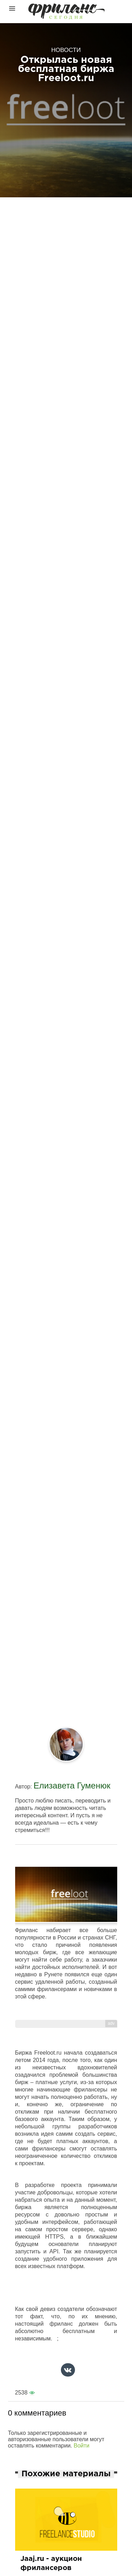  What do you see at coordinates (81, 2446) in the screenshot?
I see `Войти` at bounding box center [81, 2446].